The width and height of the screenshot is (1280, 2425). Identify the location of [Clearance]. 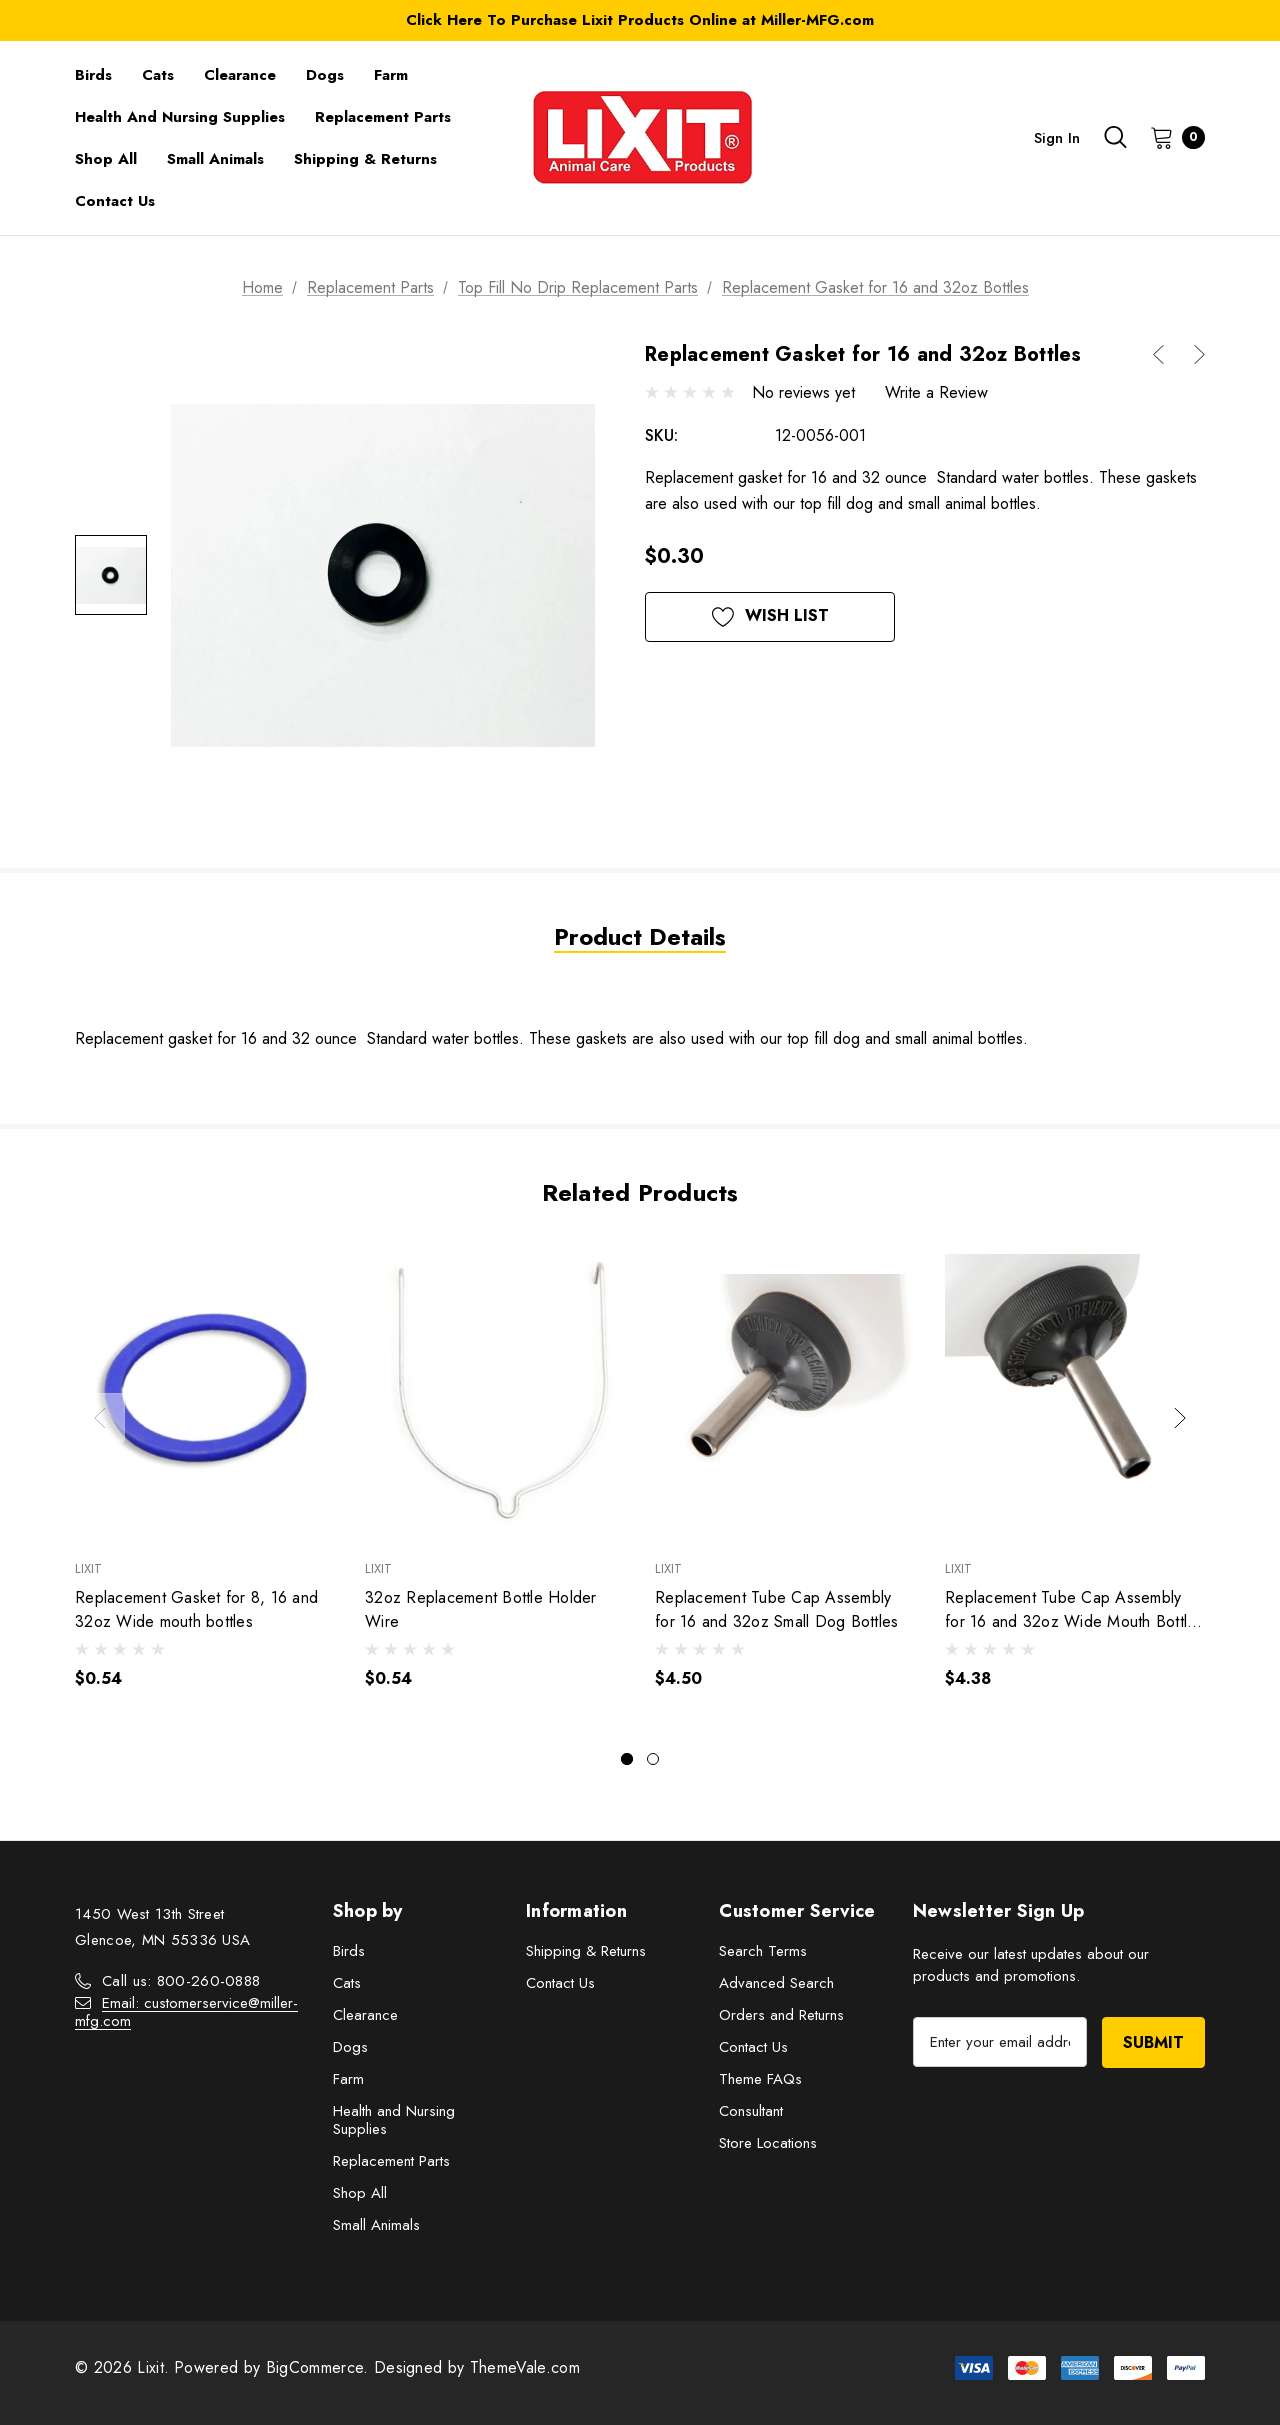
(240, 75).